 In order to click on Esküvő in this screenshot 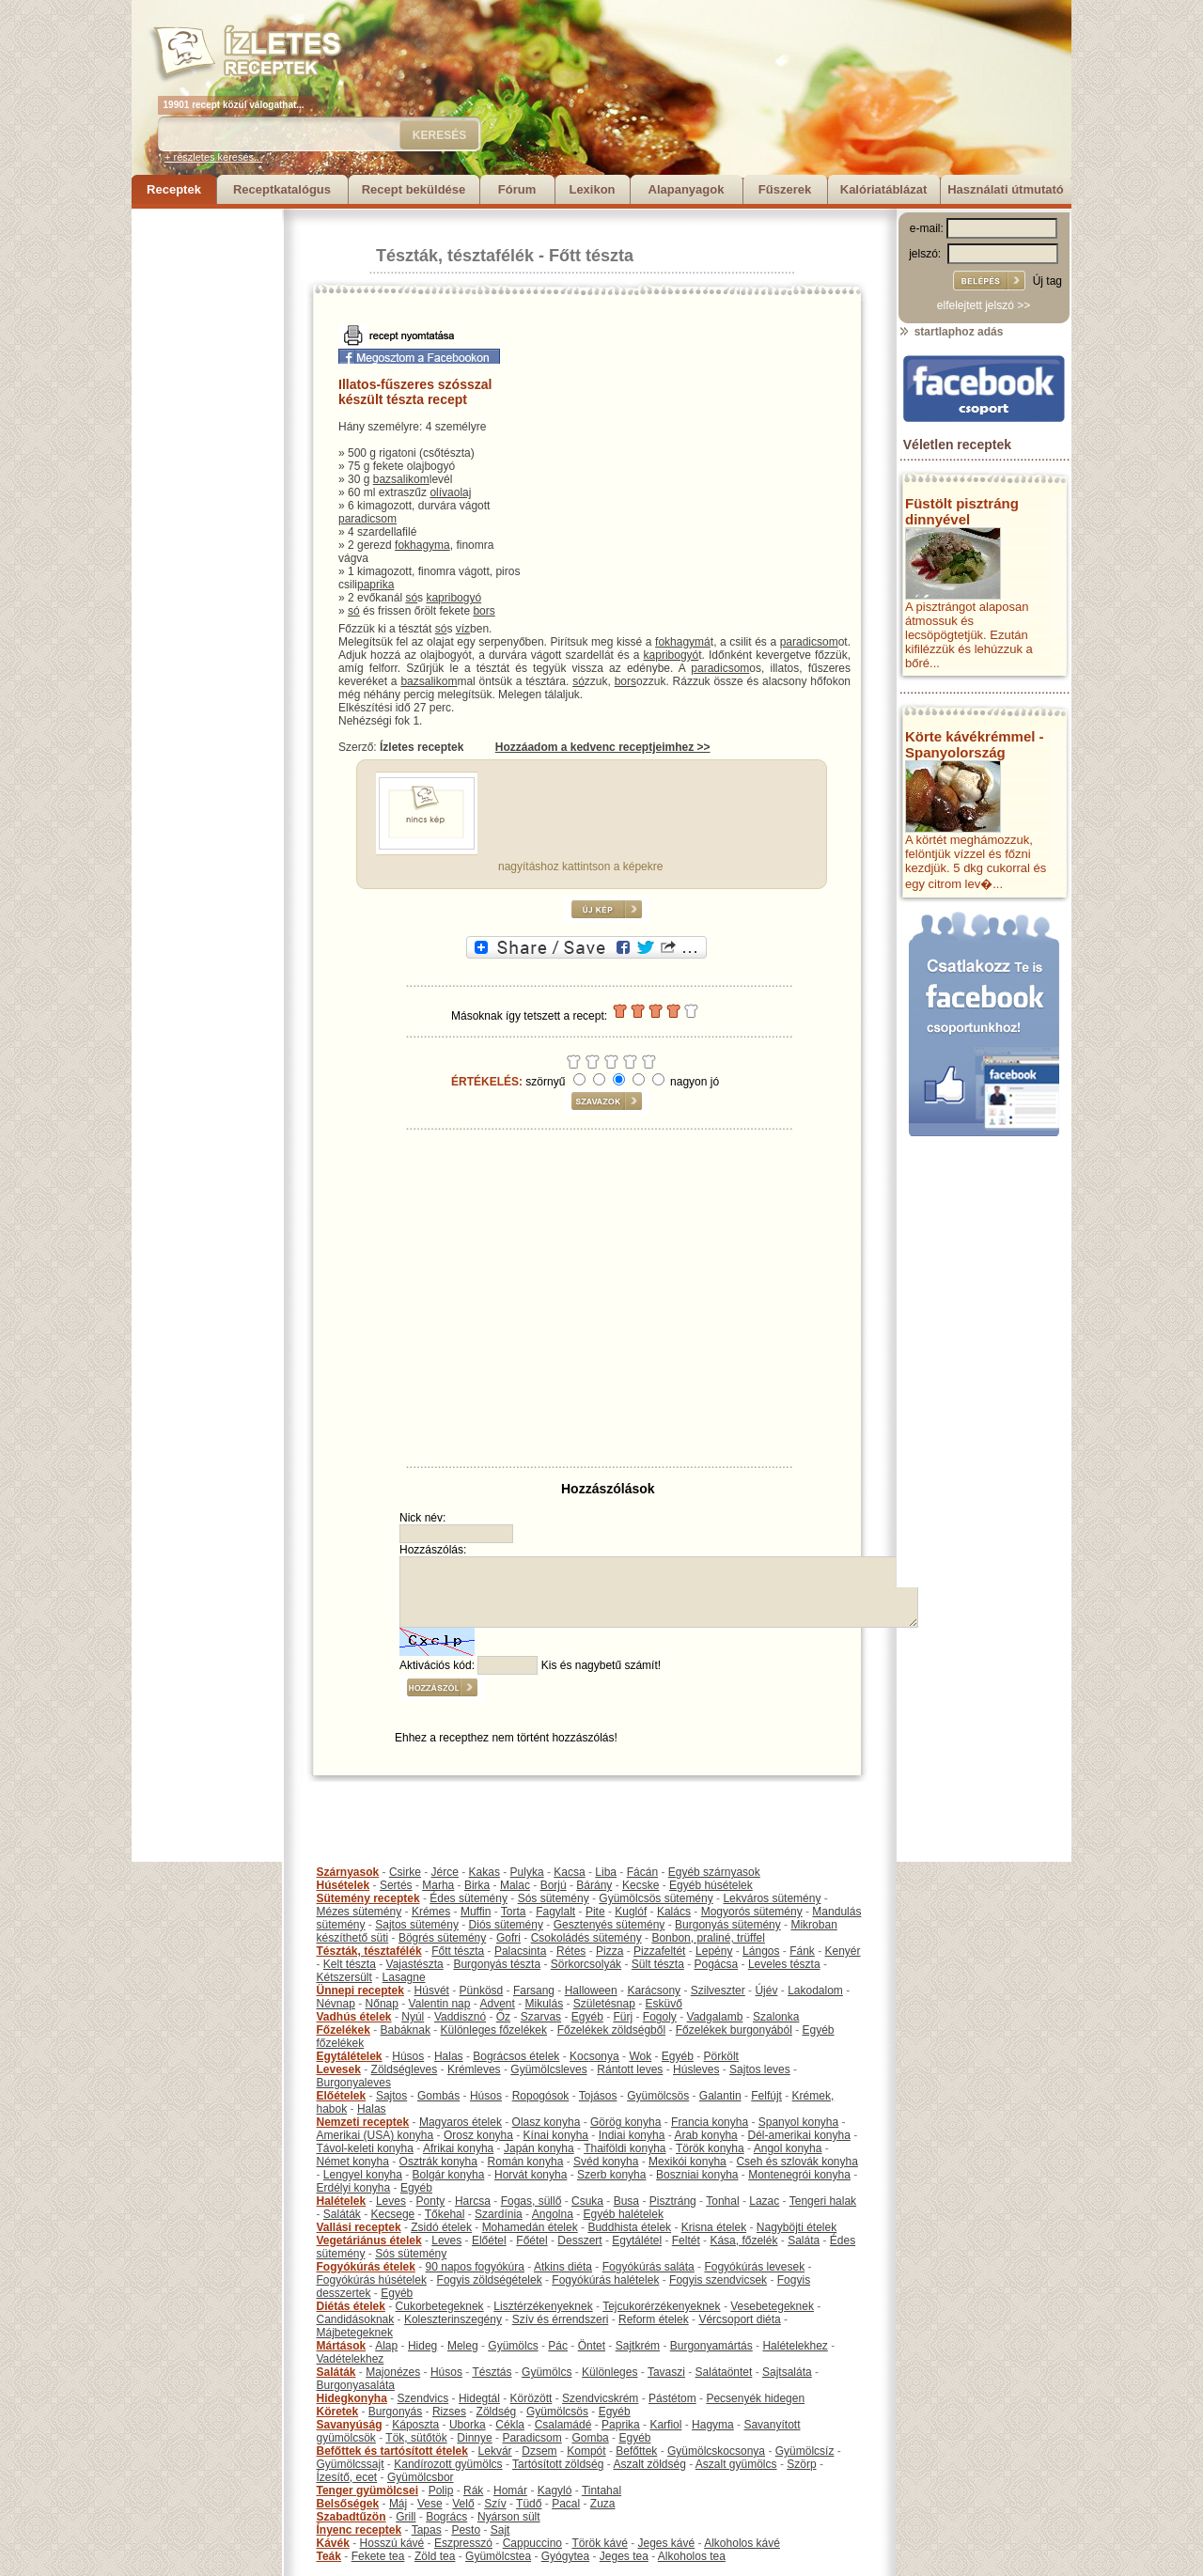, I will do `click(664, 2003)`.